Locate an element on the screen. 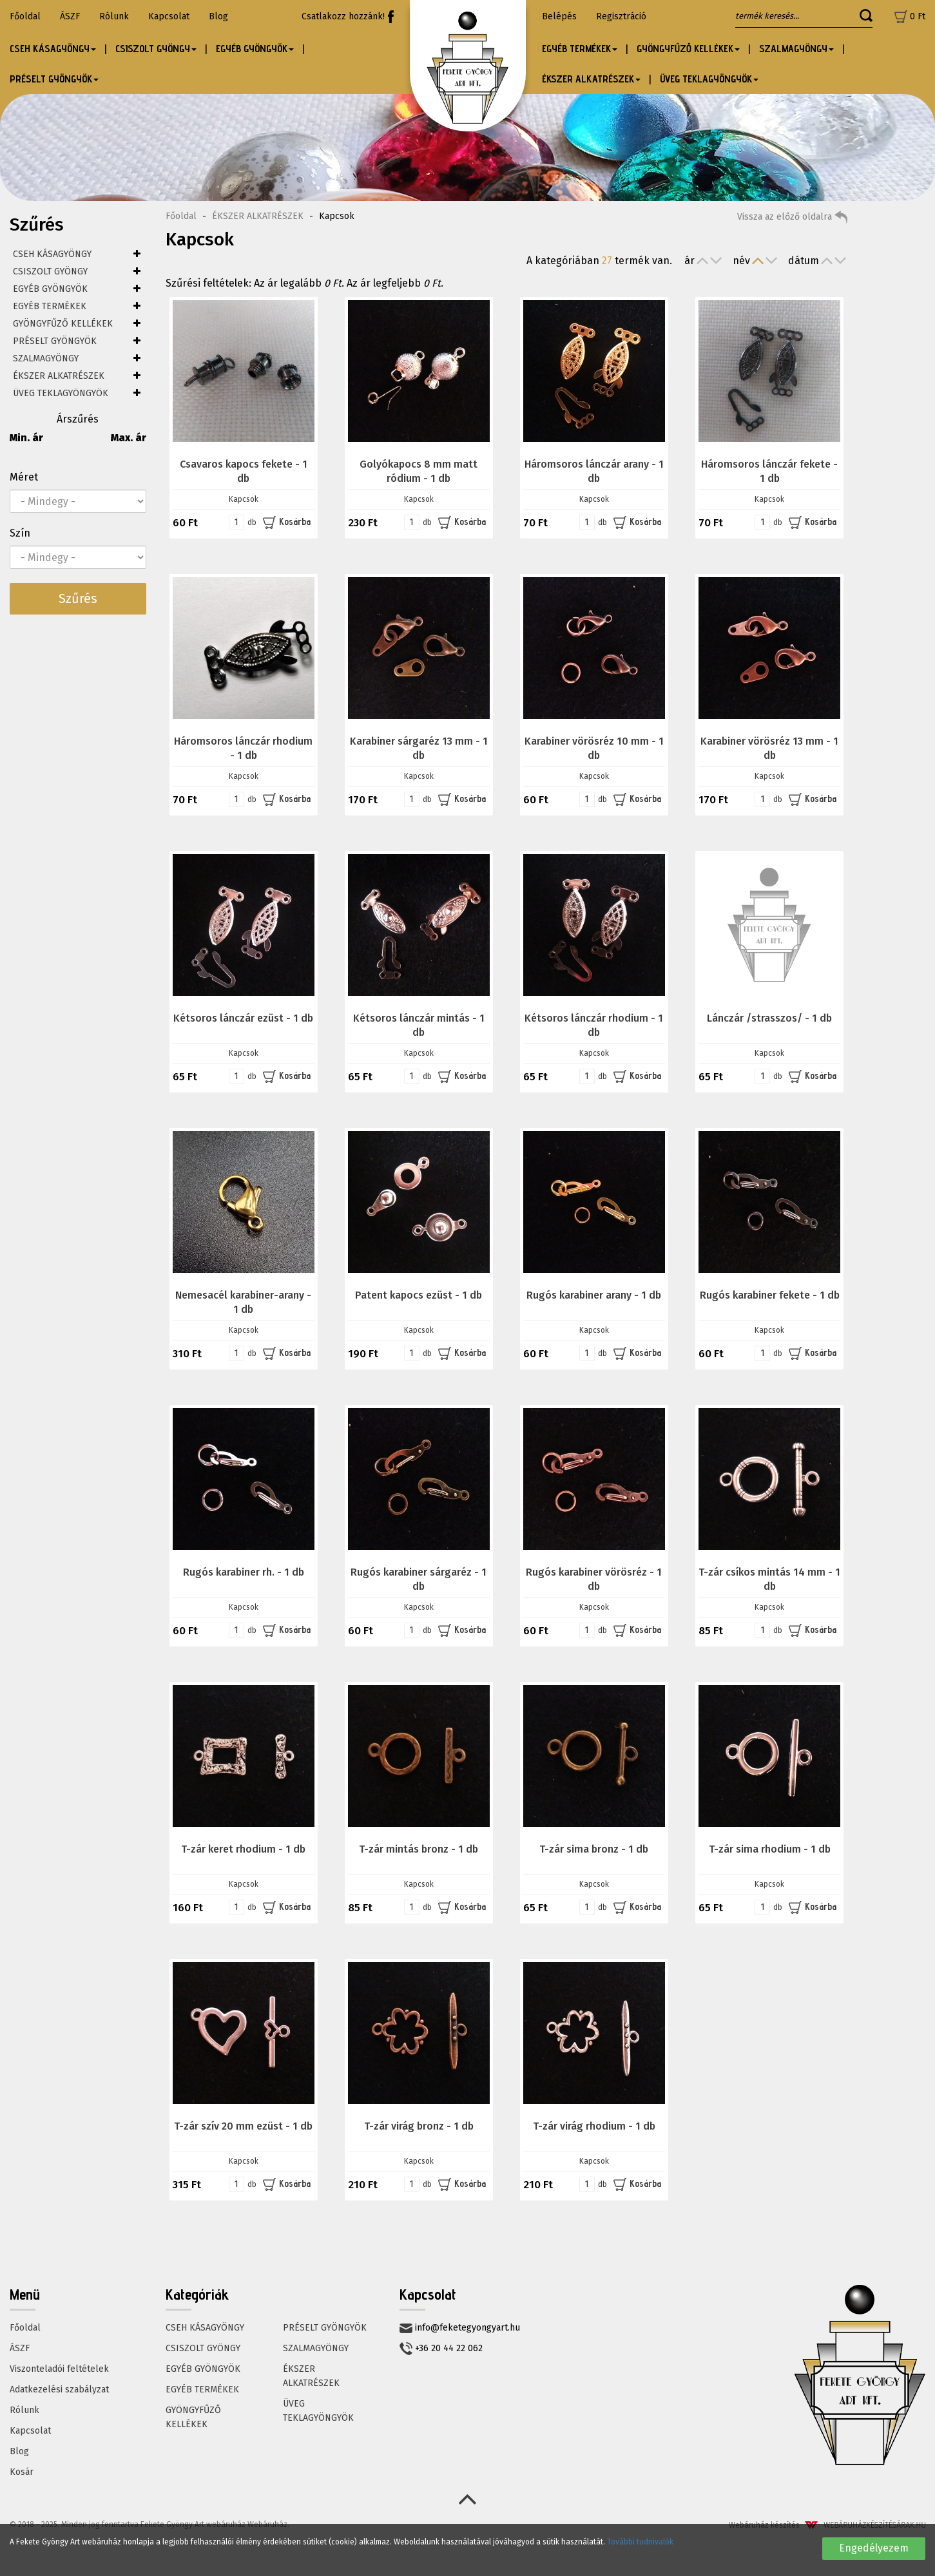  T-zár mintás bronz - 1 db is located at coordinates (418, 1849).